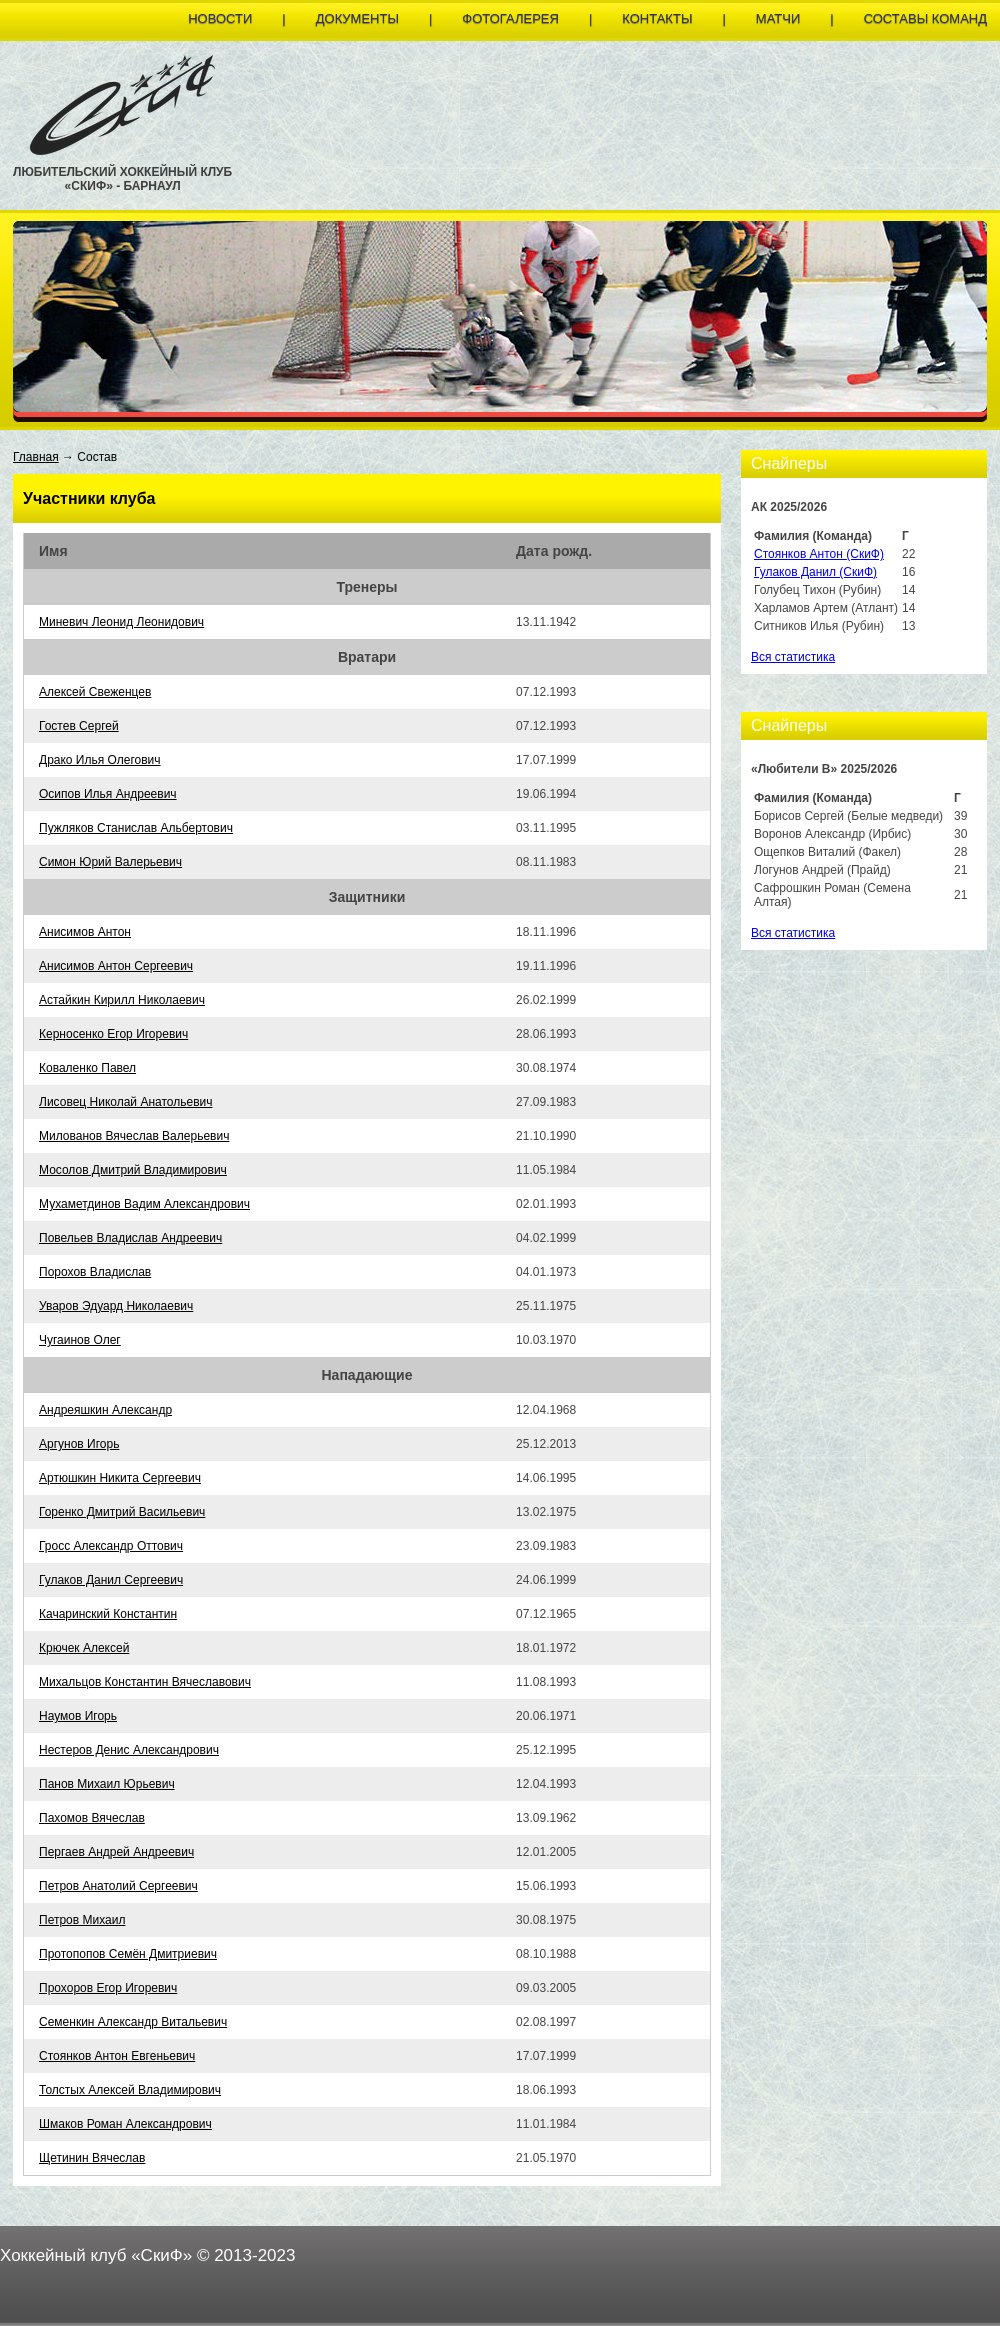  What do you see at coordinates (116, 1306) in the screenshot?
I see `Уваров Эдуард Николаевич` at bounding box center [116, 1306].